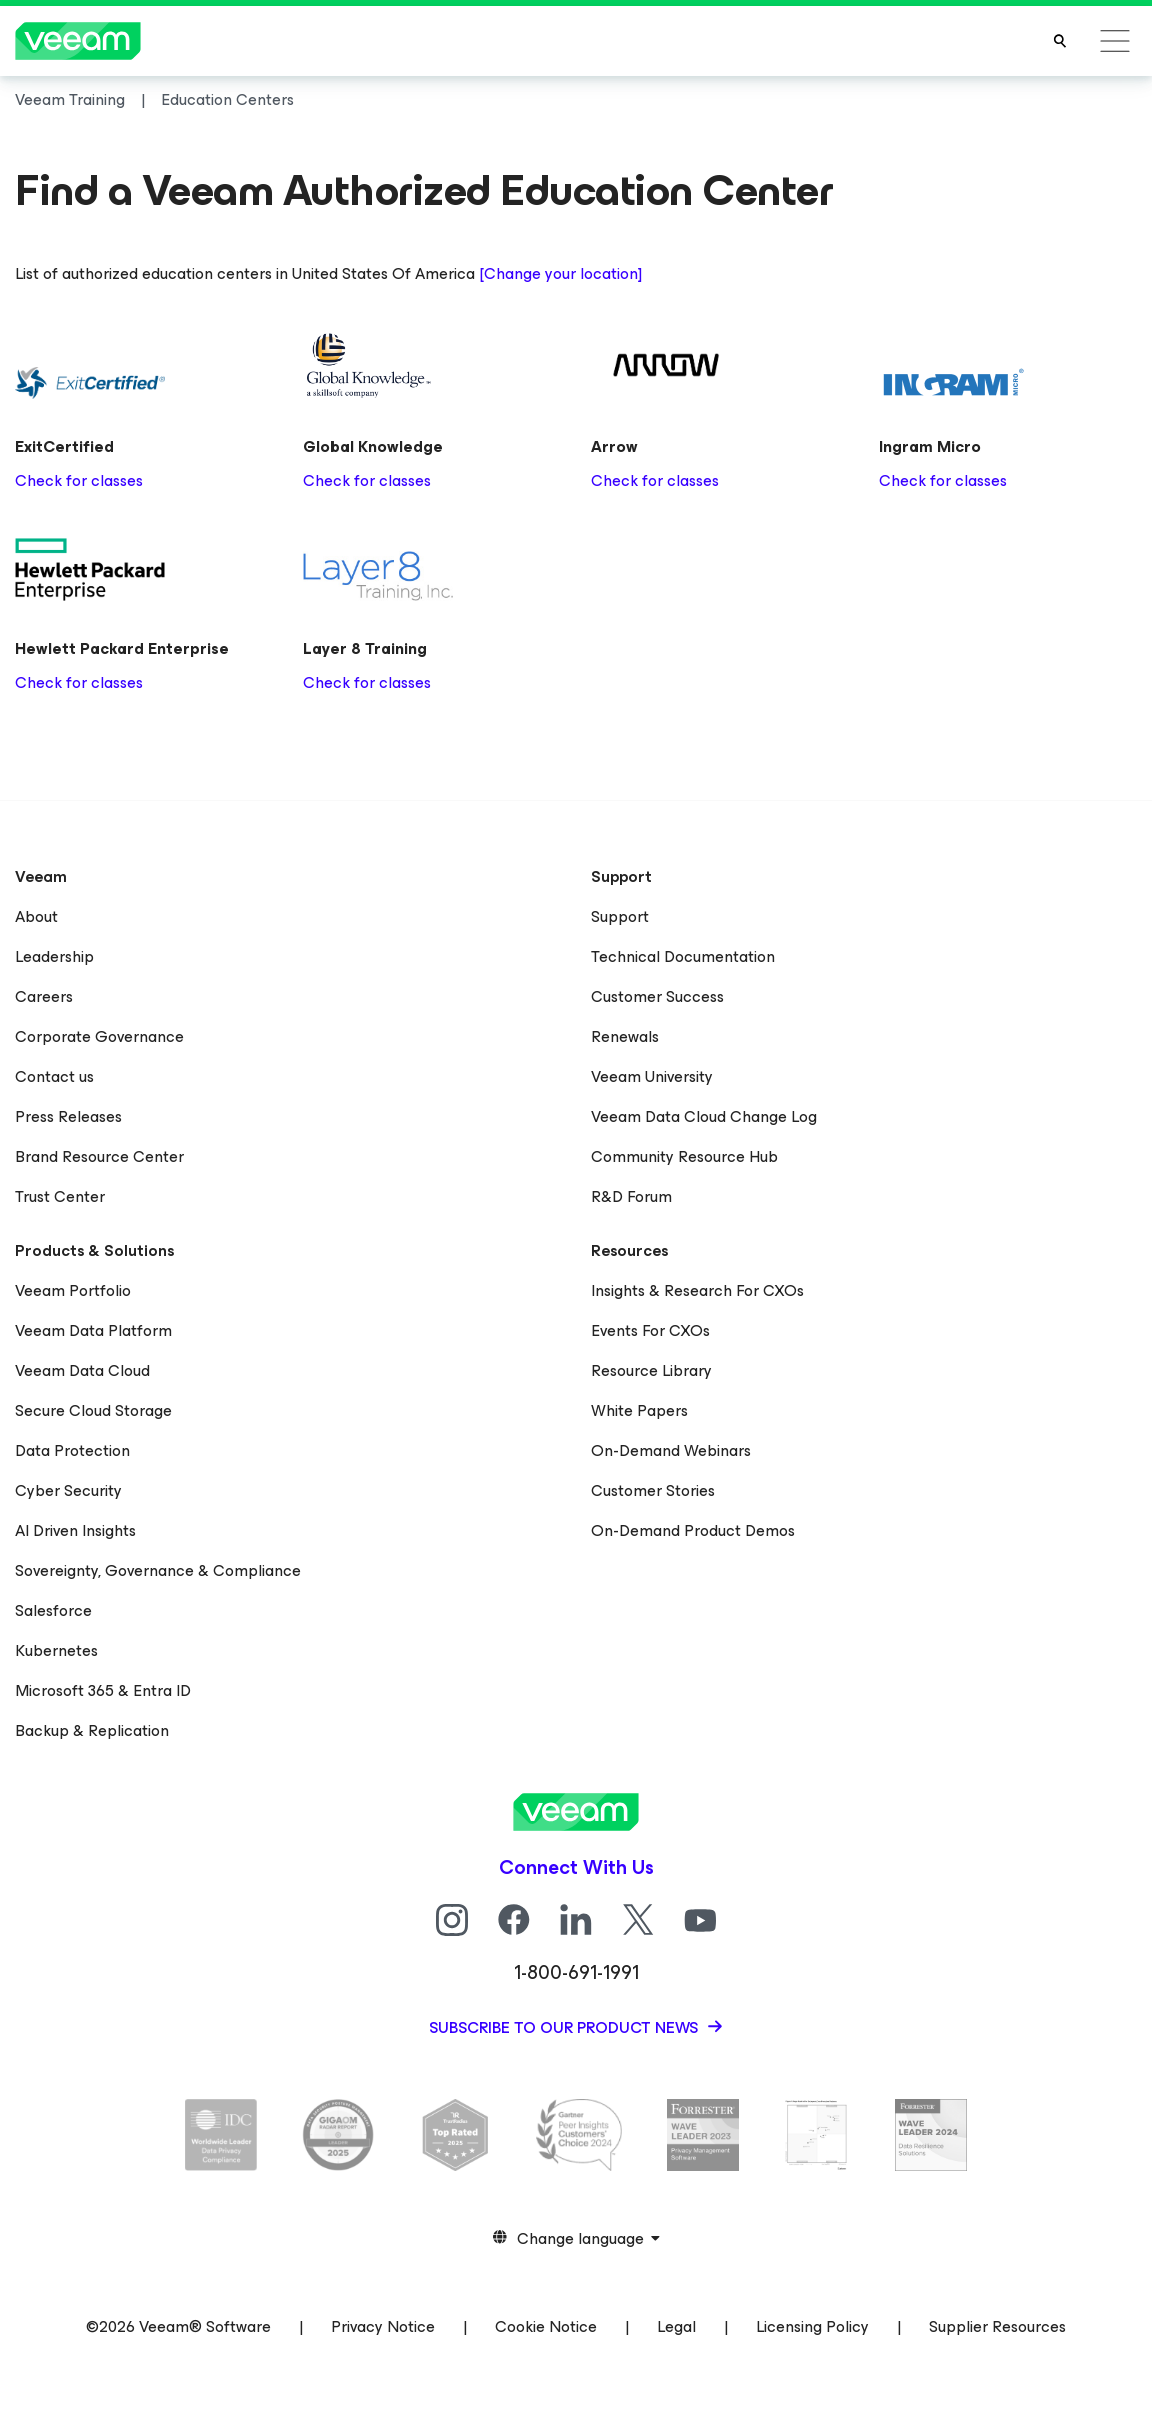  What do you see at coordinates (565, 2027) in the screenshot?
I see `Subscribe to our product news` at bounding box center [565, 2027].